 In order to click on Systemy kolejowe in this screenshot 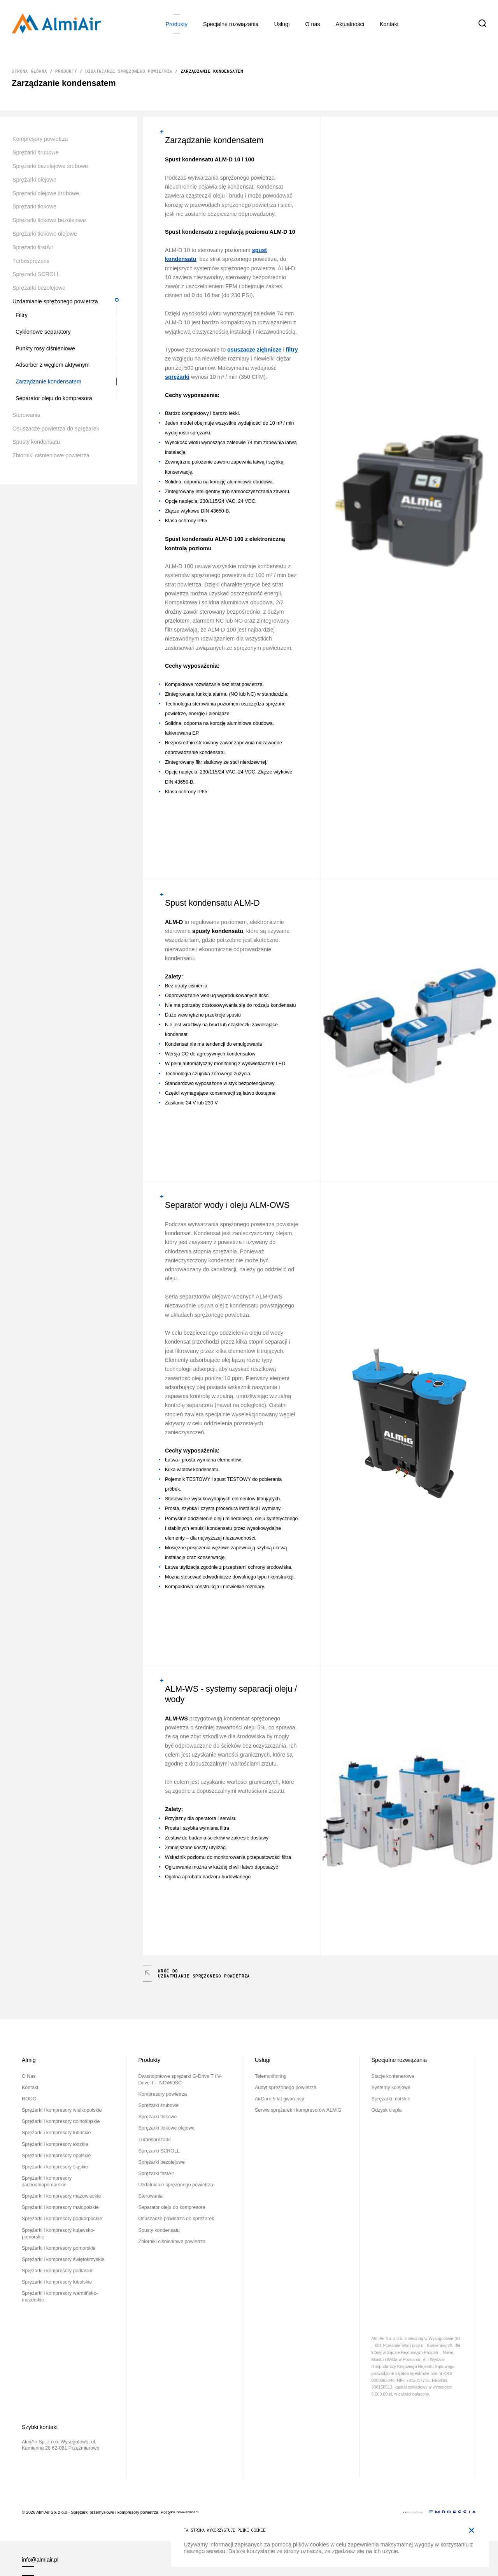, I will do `click(391, 2087)`.